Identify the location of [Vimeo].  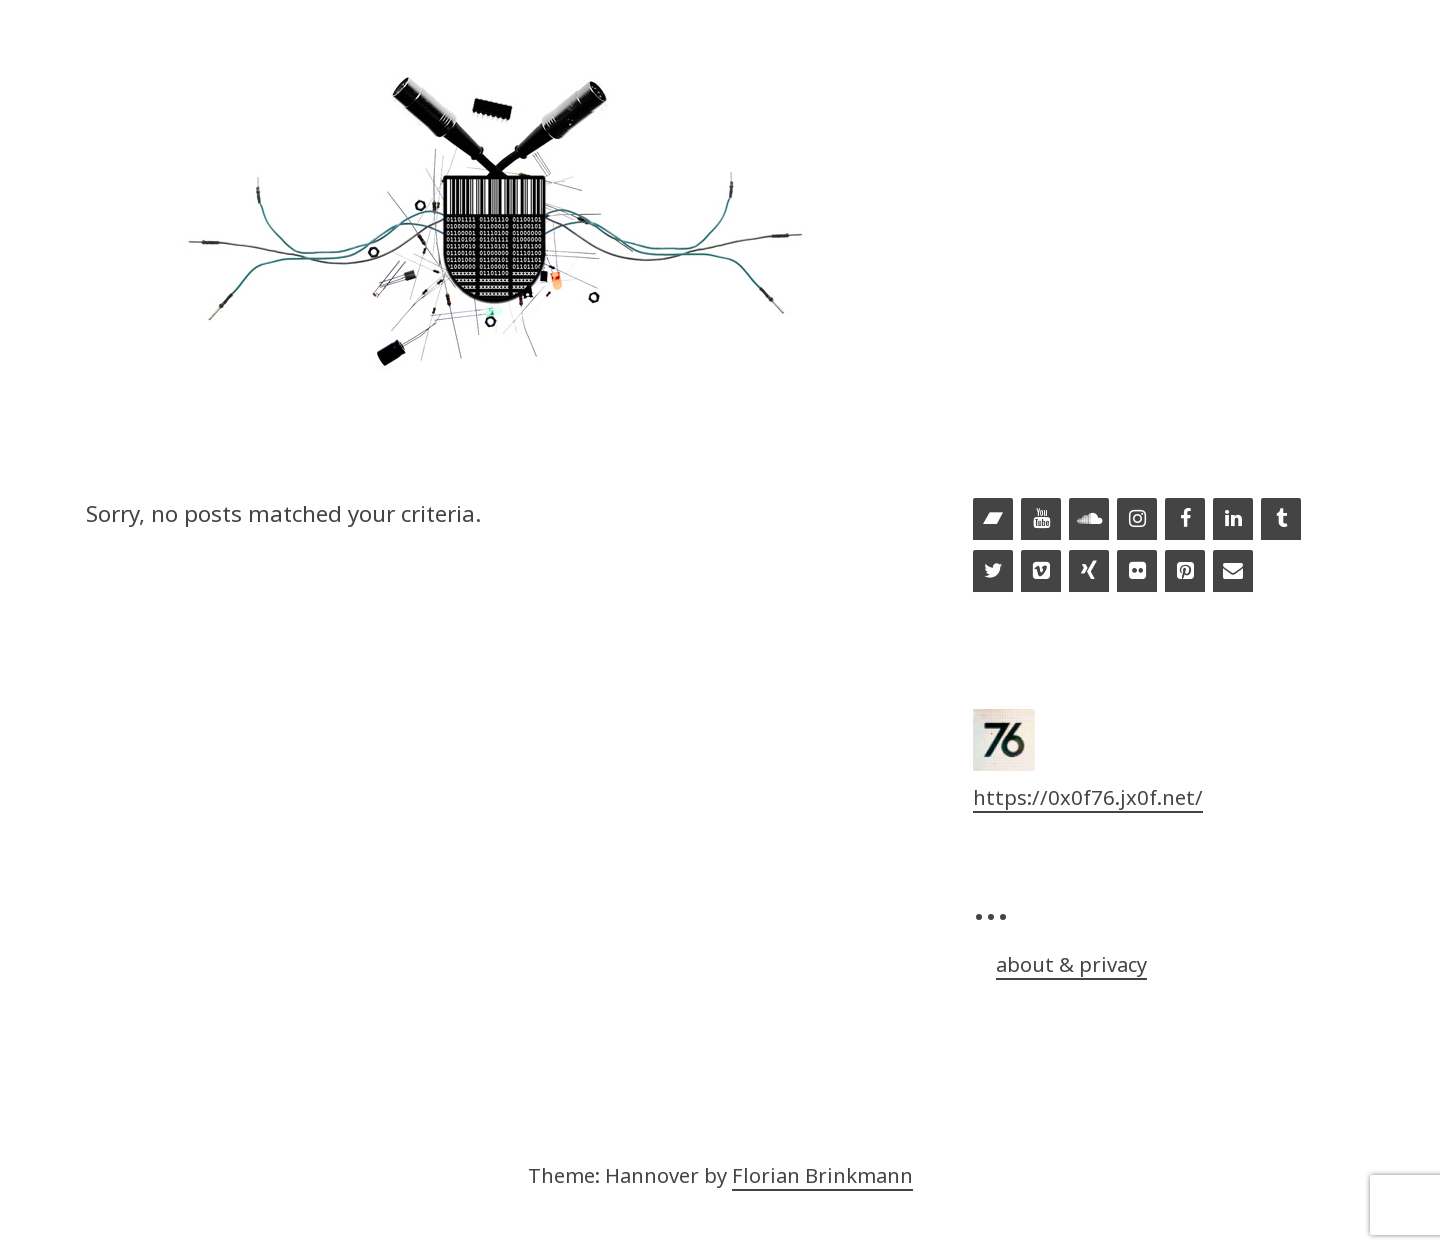
(1041, 572).